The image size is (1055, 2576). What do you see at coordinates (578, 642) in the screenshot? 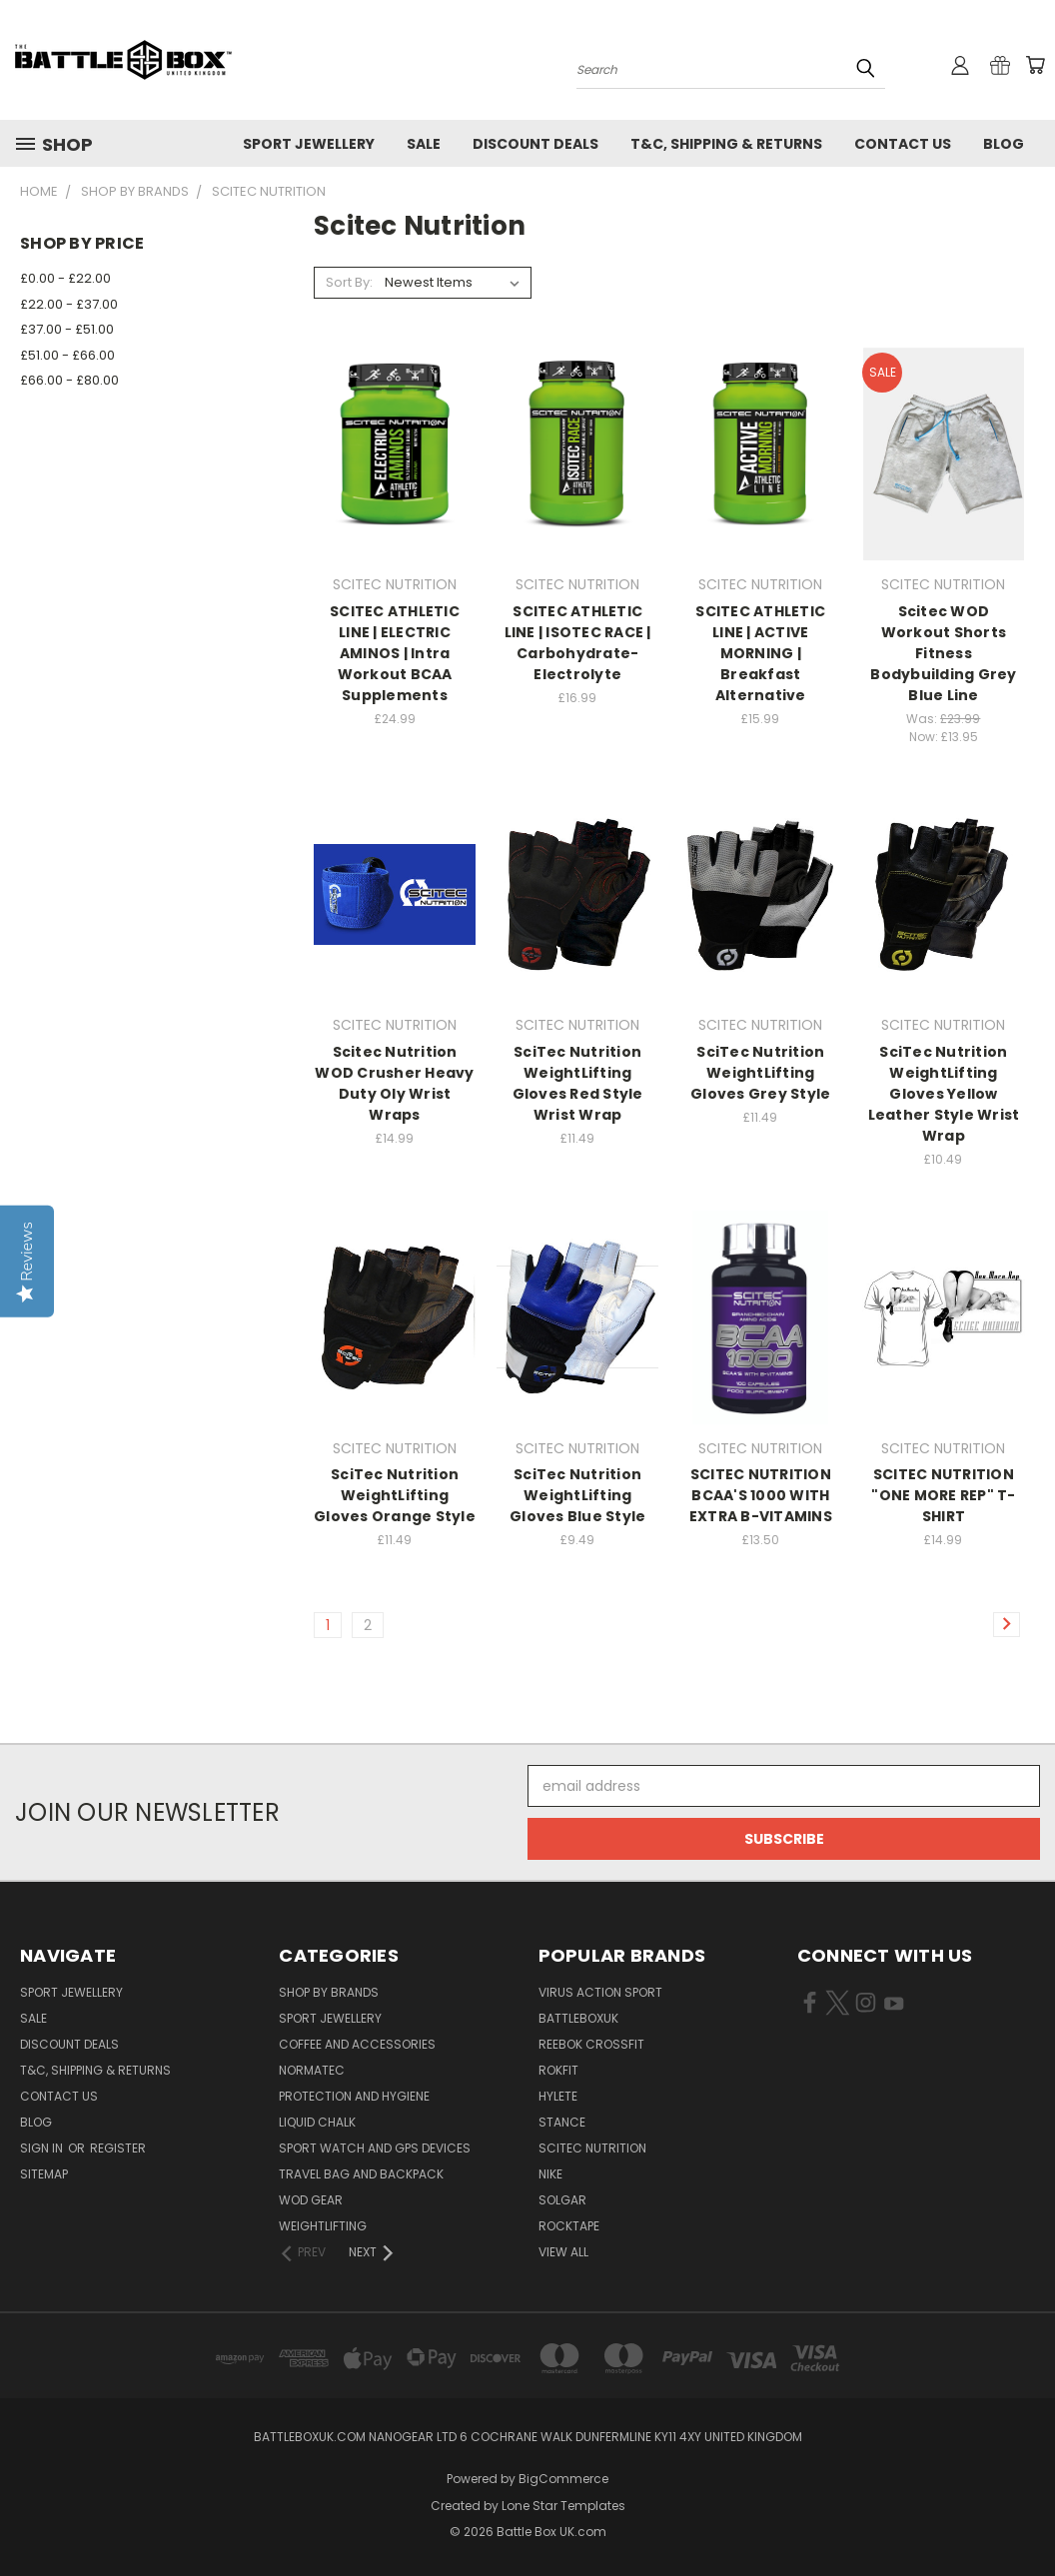
I see `SCITEC ATHLETIC LINE | ISOTEC RACE | Carbohydrate-Electrolyte` at bounding box center [578, 642].